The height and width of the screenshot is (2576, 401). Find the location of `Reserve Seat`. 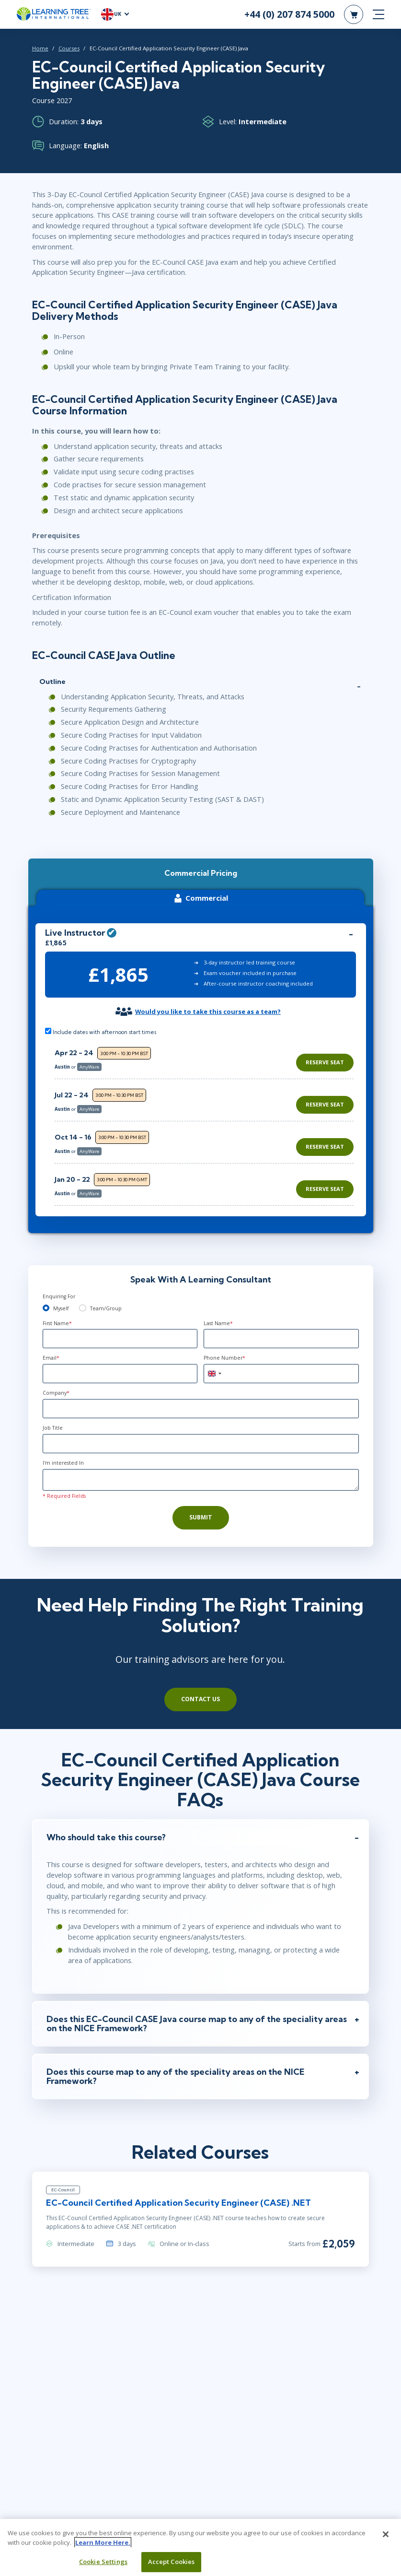

Reserve Seat is located at coordinates (325, 1051).